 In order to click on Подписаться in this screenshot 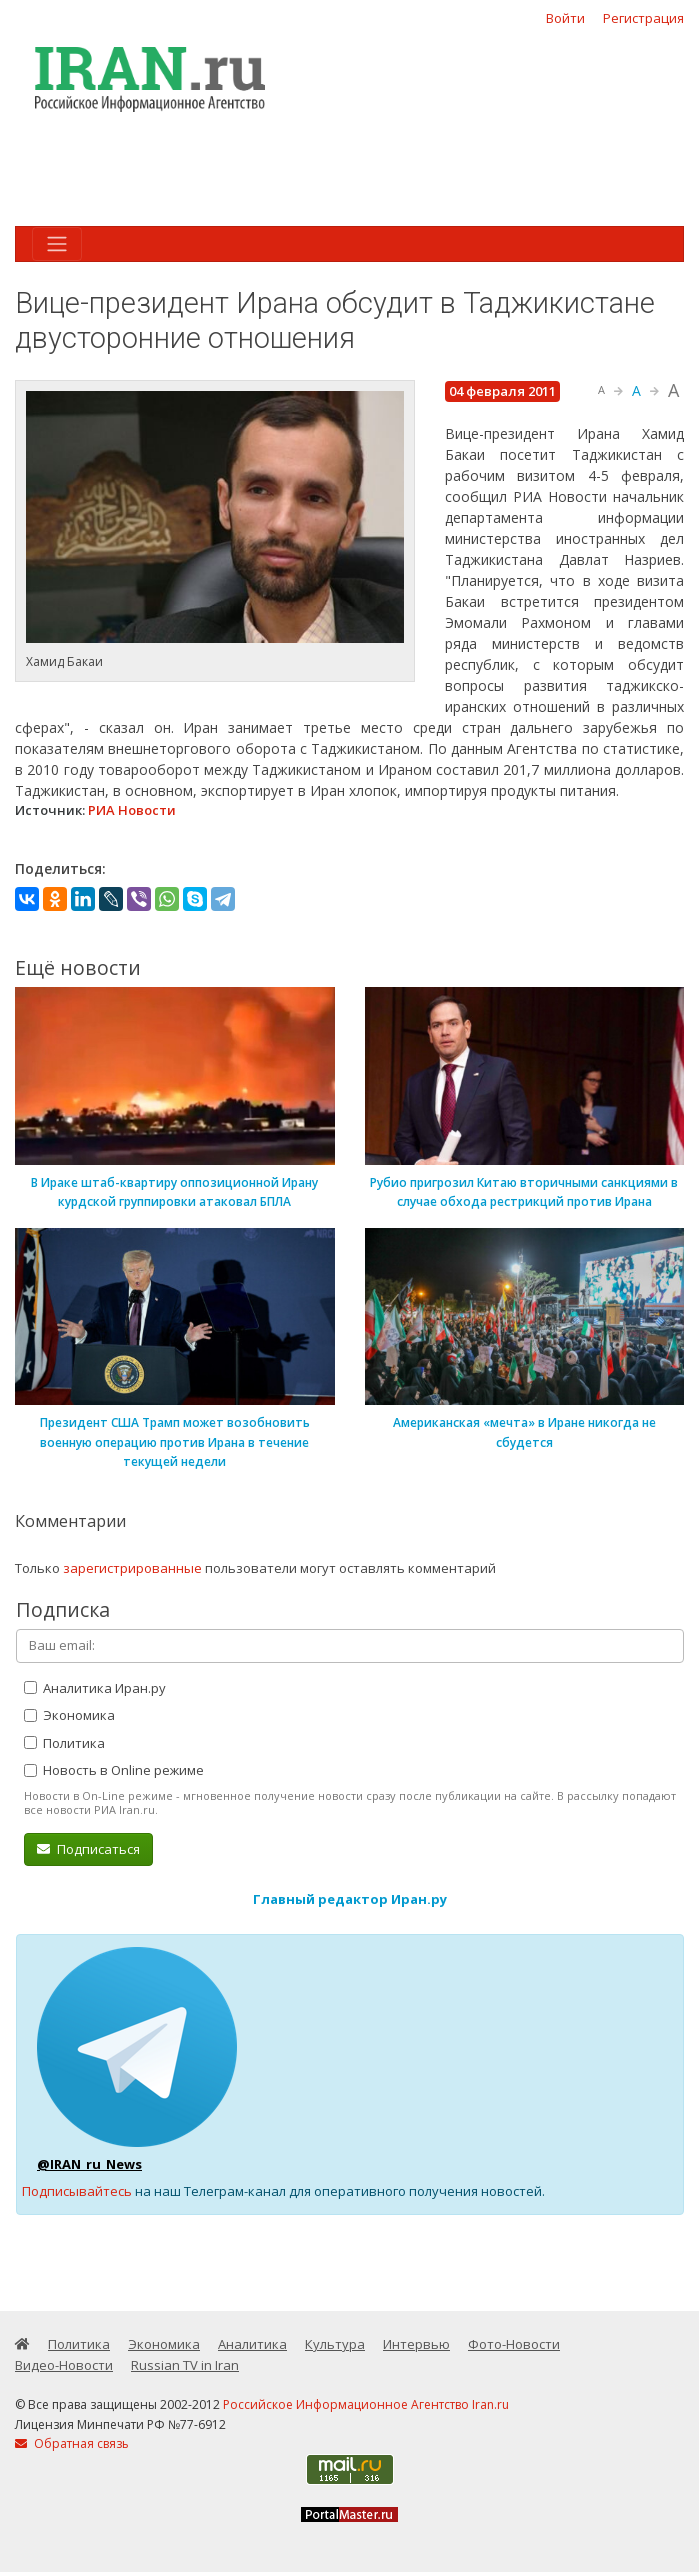, I will do `click(88, 1849)`.